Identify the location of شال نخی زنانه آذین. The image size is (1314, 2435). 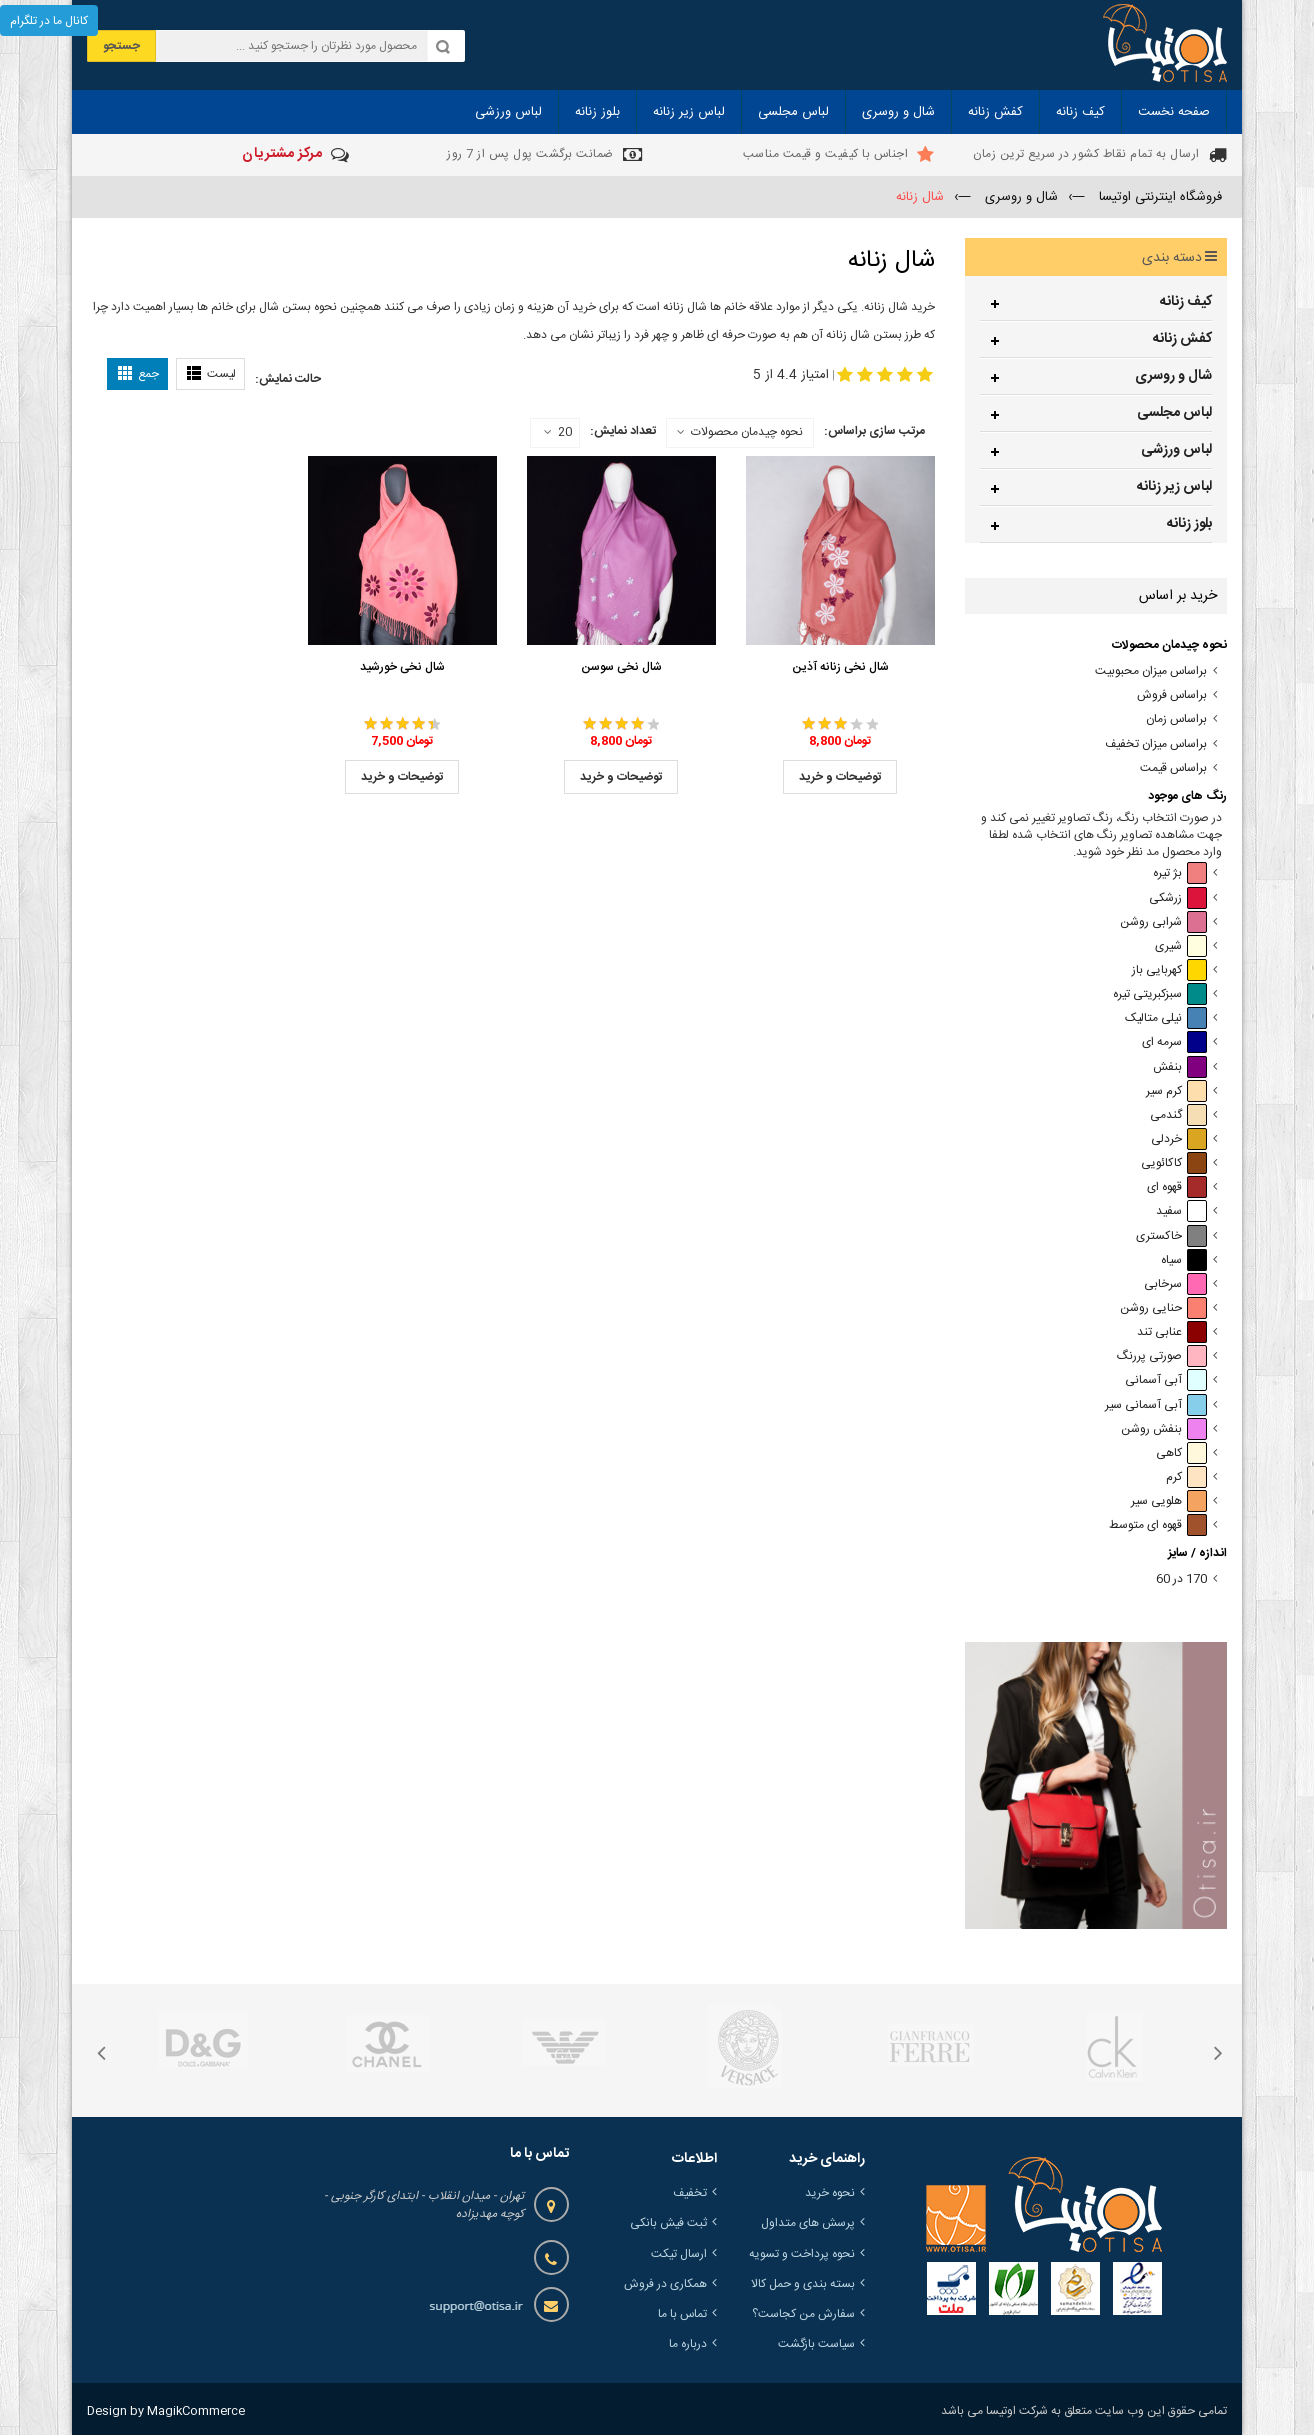
(840, 667).